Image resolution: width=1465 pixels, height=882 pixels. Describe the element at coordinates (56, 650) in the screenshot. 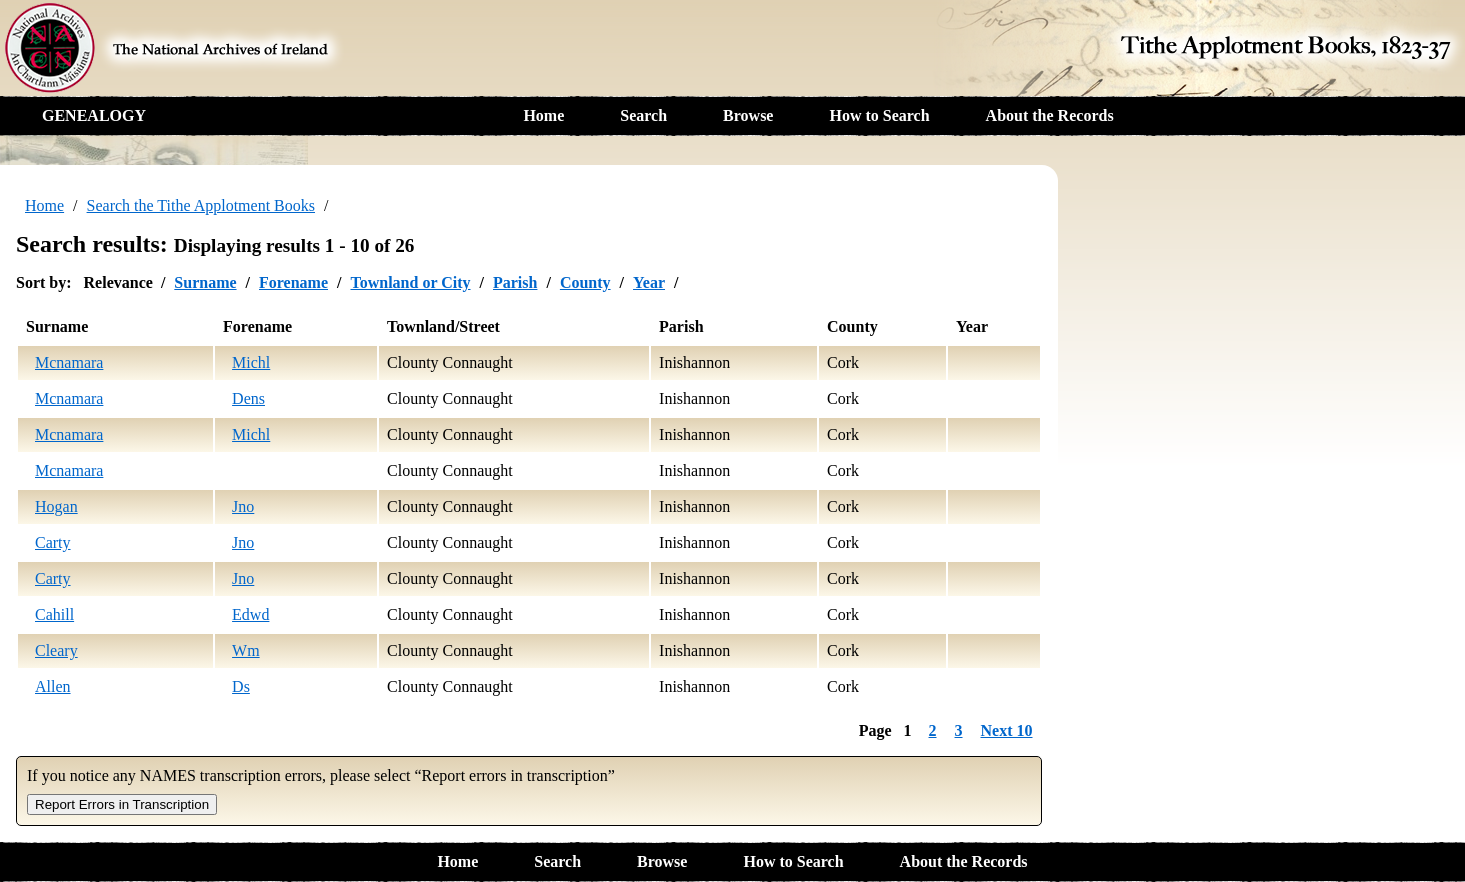

I see `Cleary` at that location.